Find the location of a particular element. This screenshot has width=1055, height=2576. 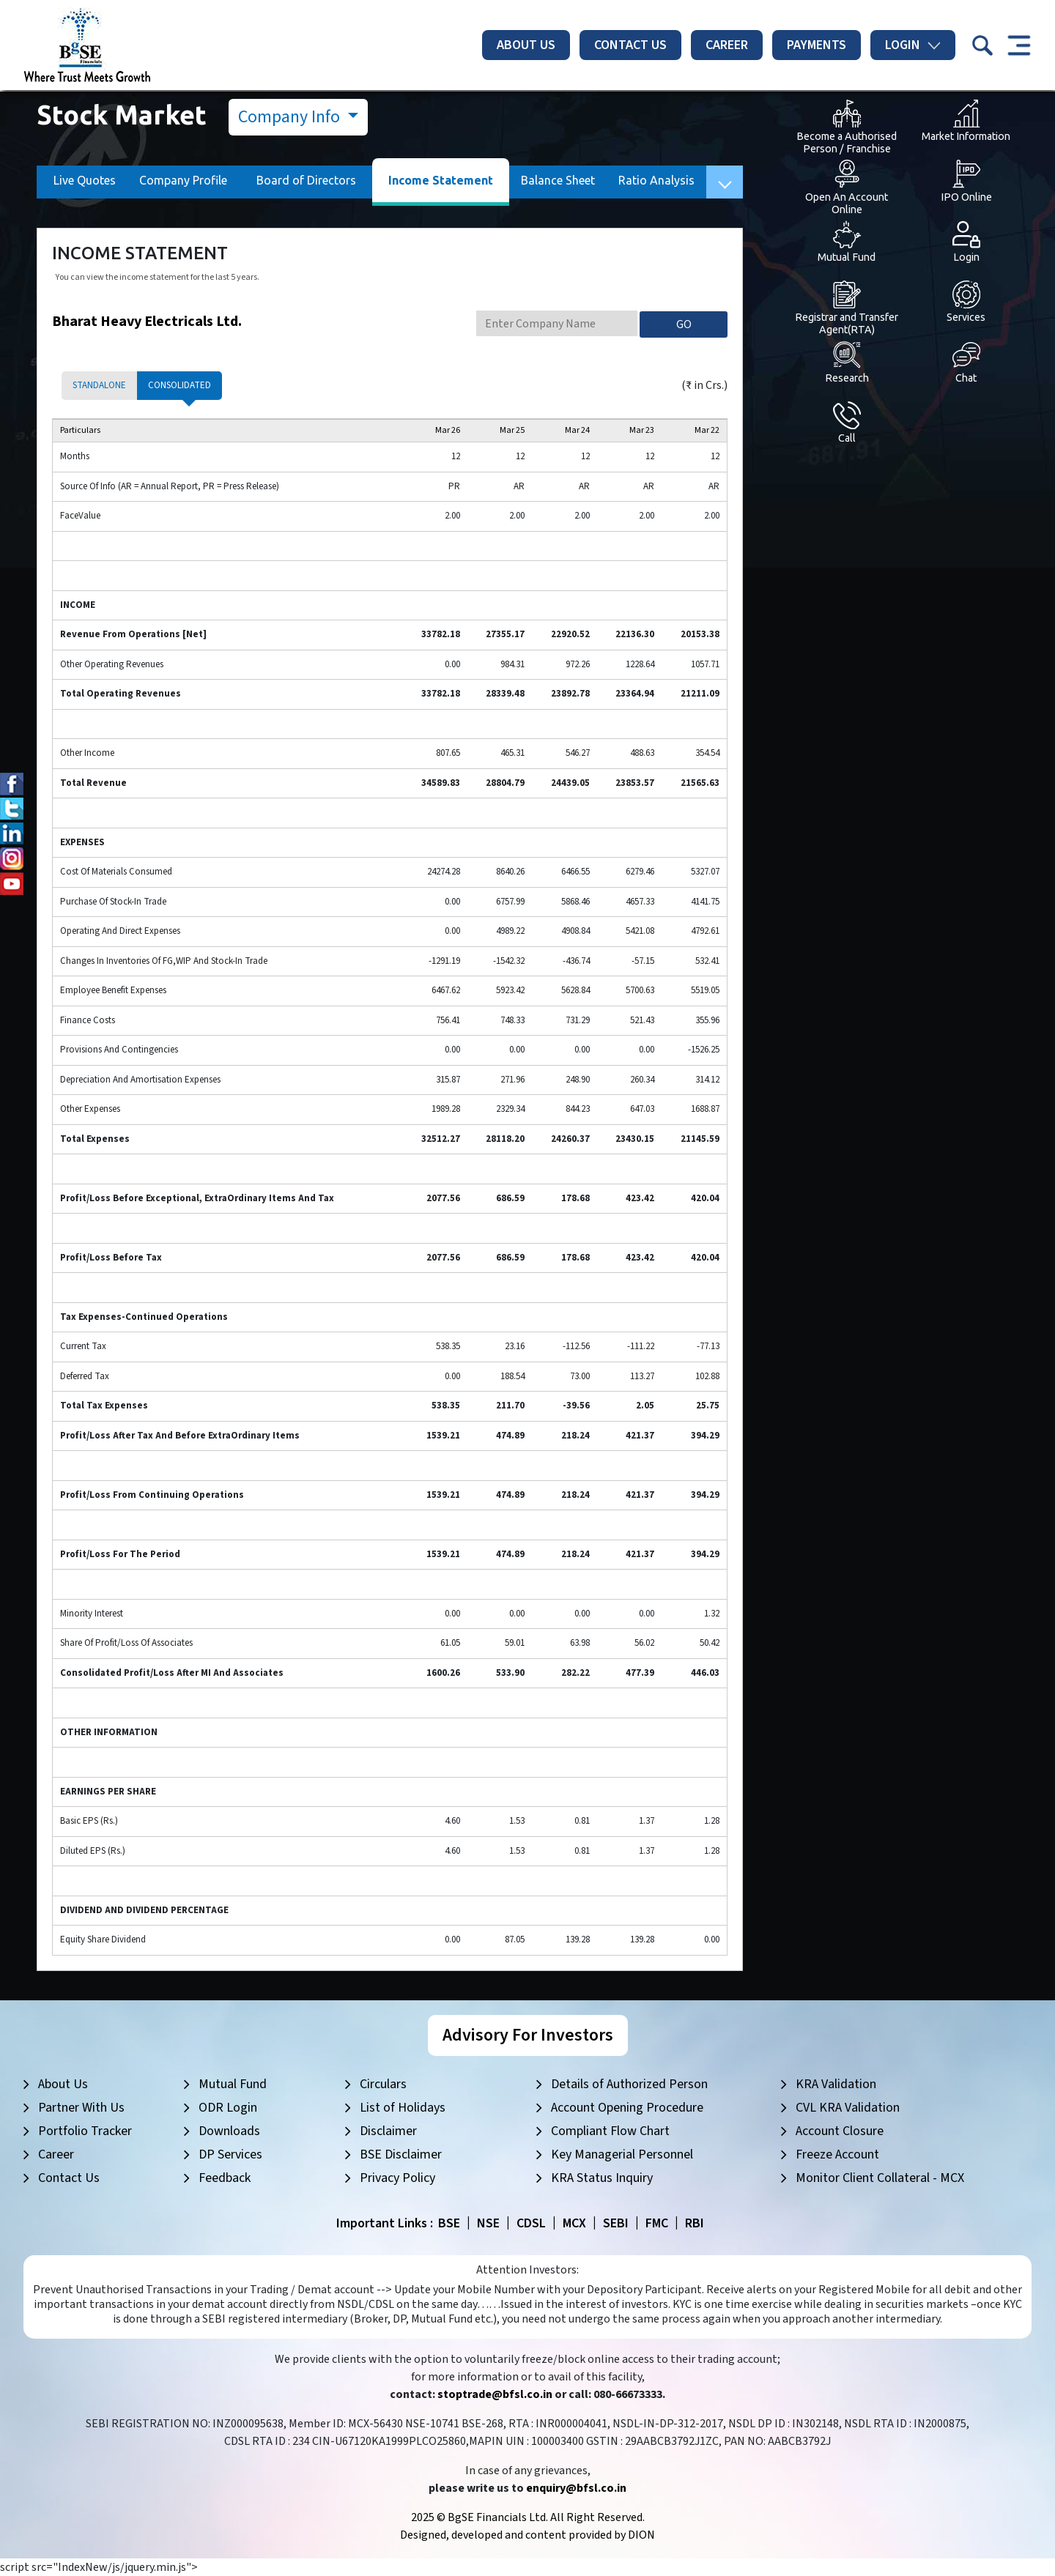

RBI is located at coordinates (694, 2223).